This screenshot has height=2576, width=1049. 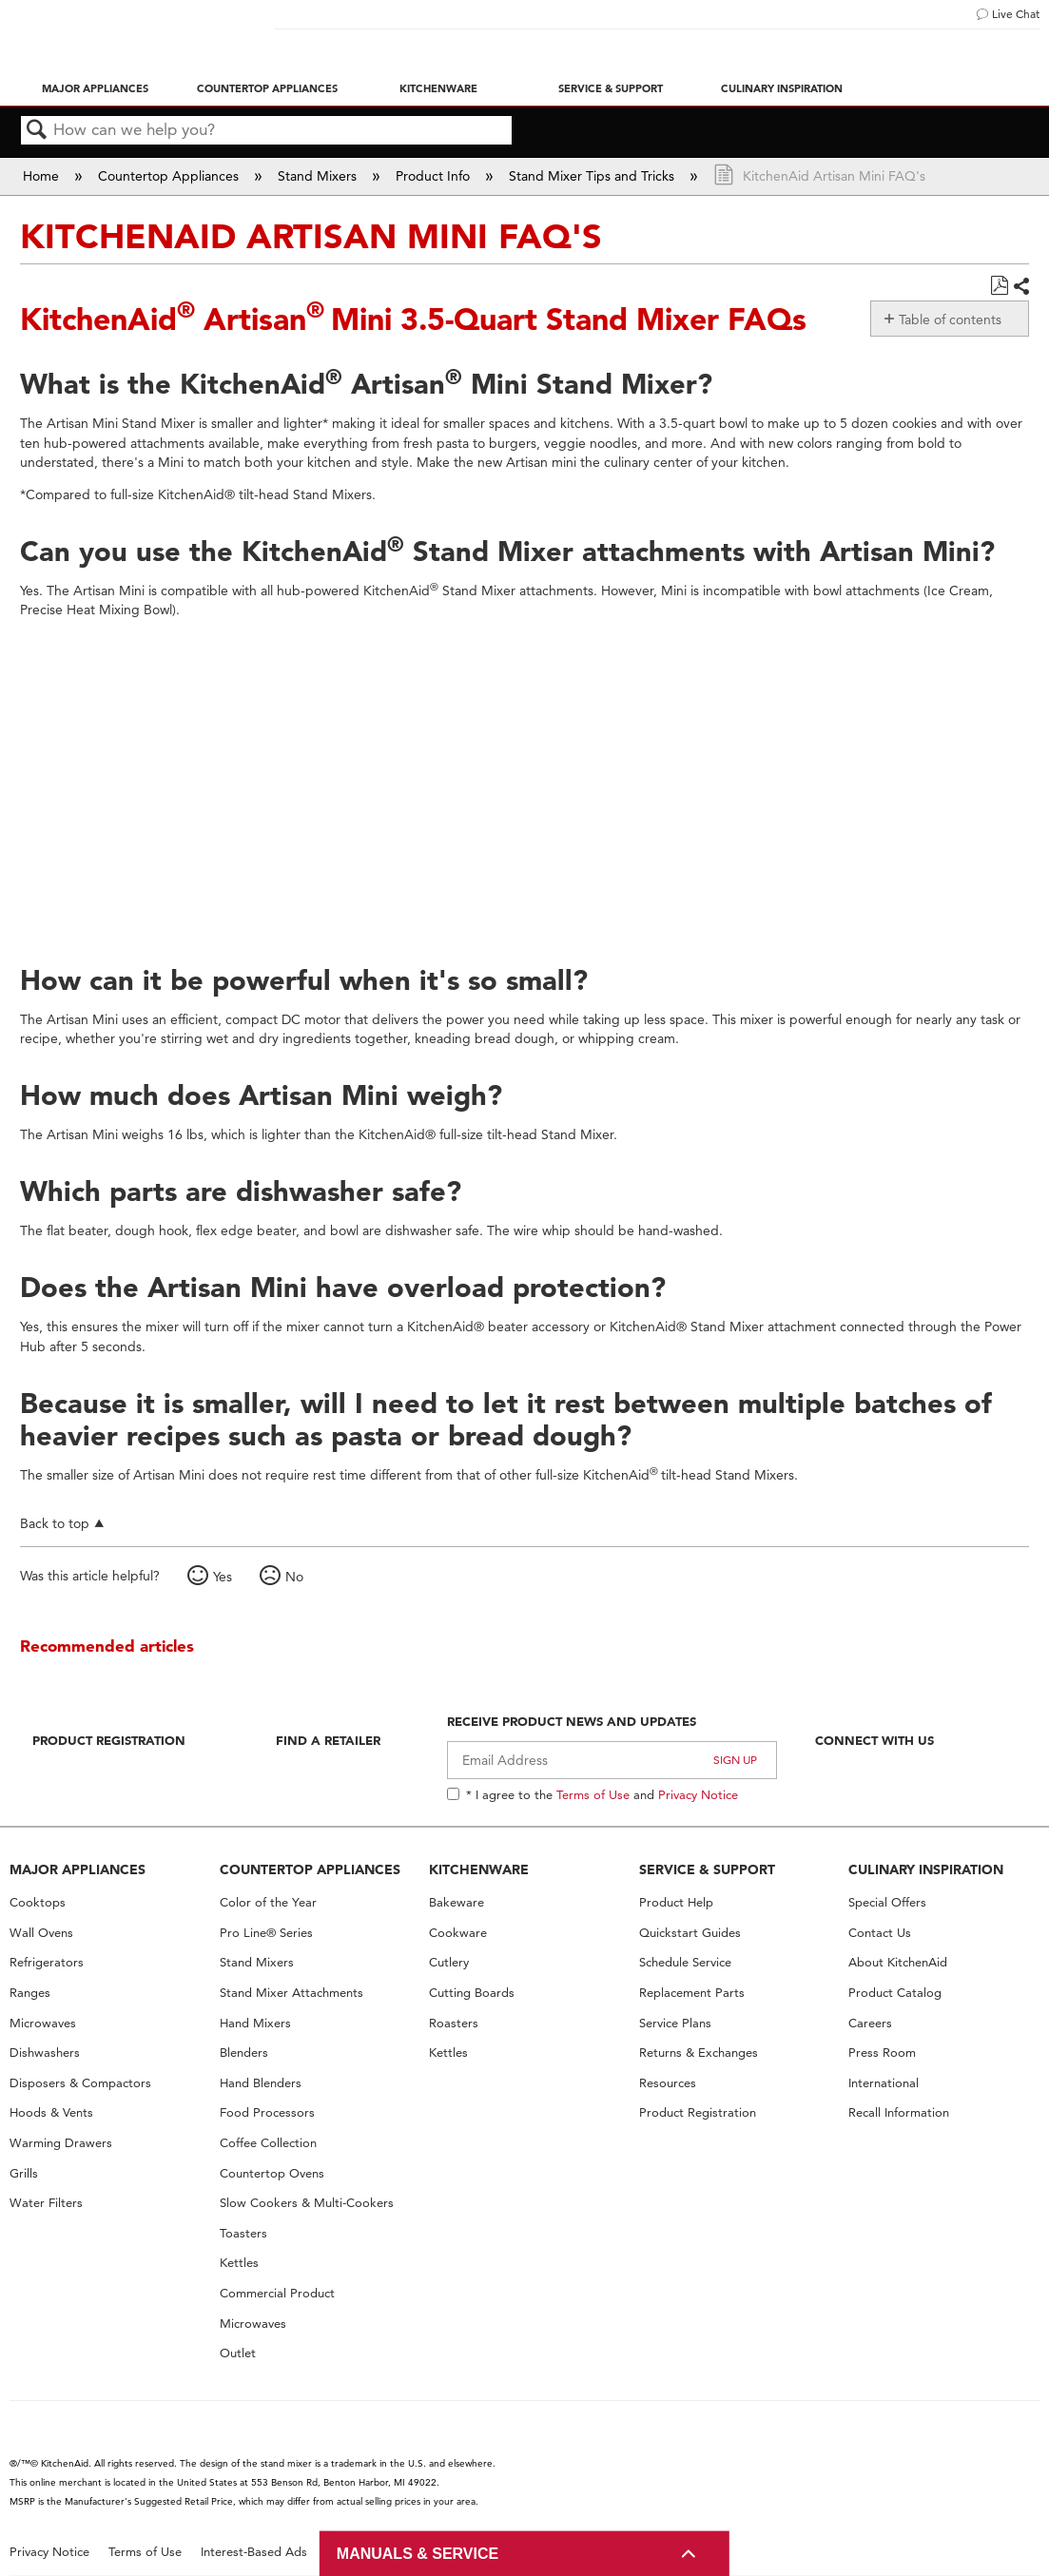 What do you see at coordinates (243, 2233) in the screenshot?
I see `Toasters` at bounding box center [243, 2233].